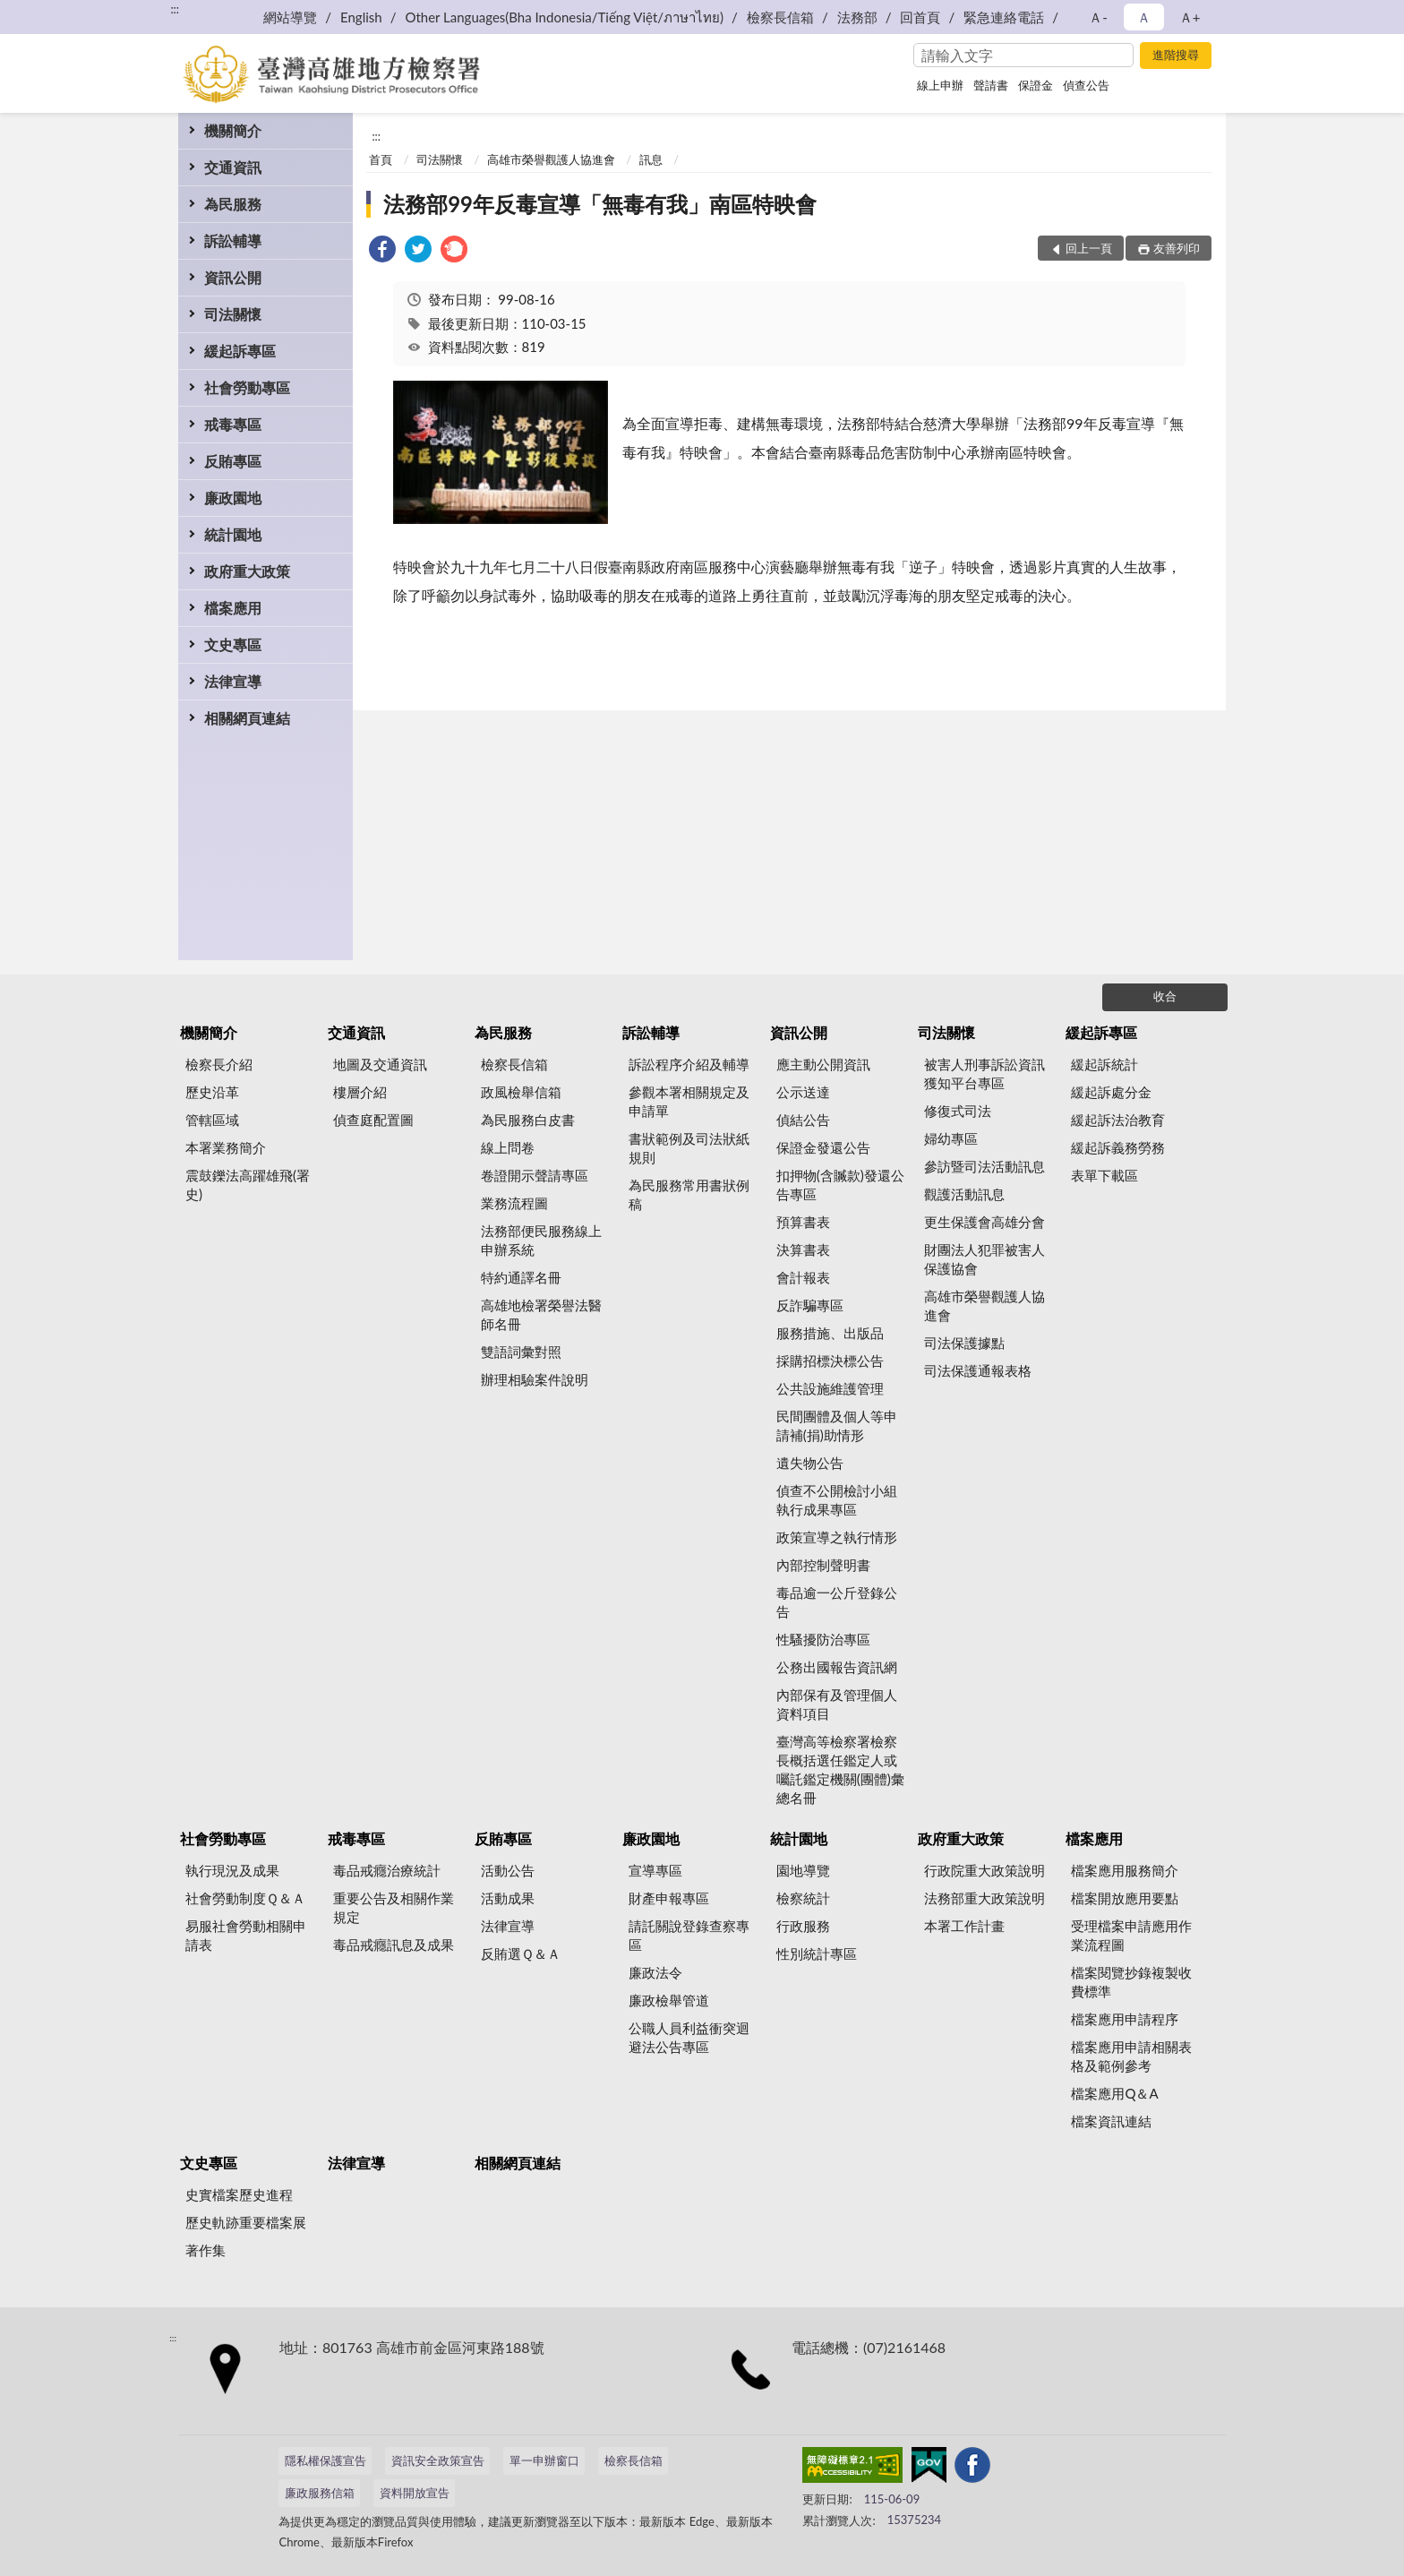 The width and height of the screenshot is (1404, 2576). I want to click on 廉政檢舉管道, so click(669, 2000).